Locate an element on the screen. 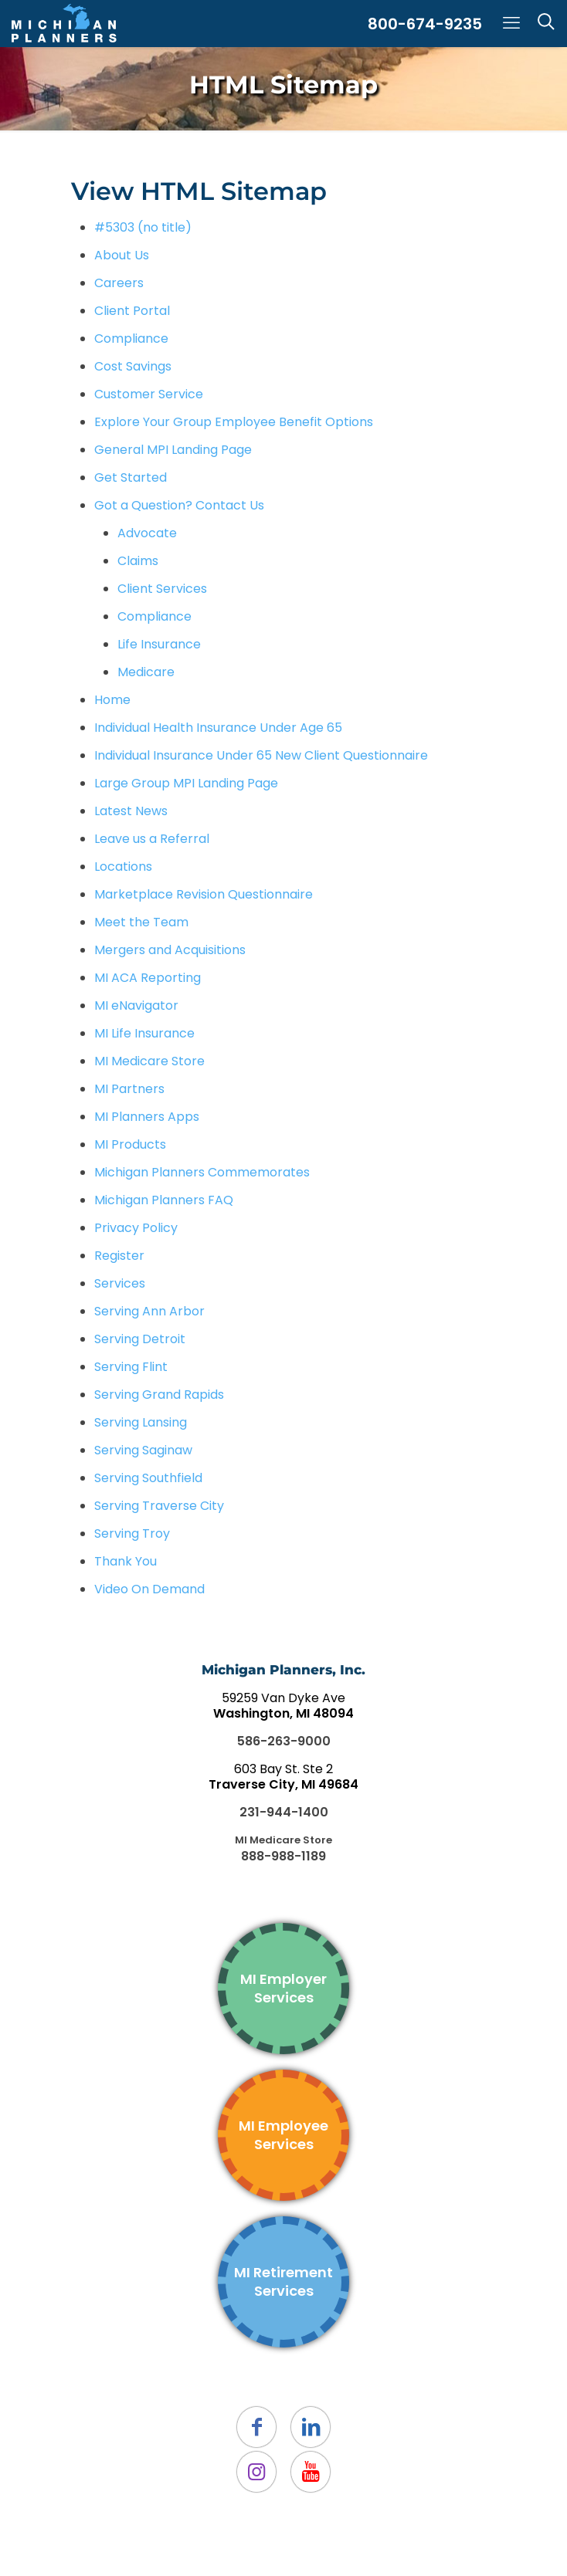 The width and height of the screenshot is (567, 2576). Michigan Planners FAQ is located at coordinates (163, 1200).